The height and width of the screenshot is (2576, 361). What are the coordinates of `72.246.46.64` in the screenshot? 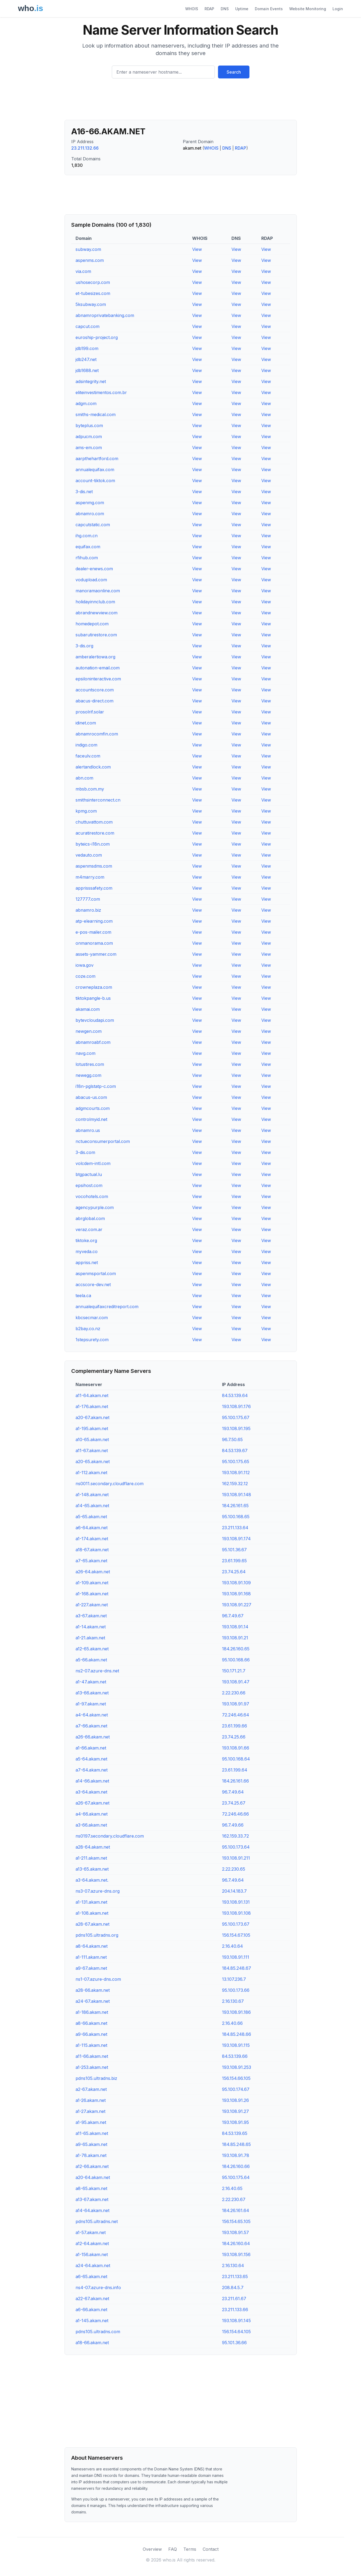 It's located at (235, 1715).